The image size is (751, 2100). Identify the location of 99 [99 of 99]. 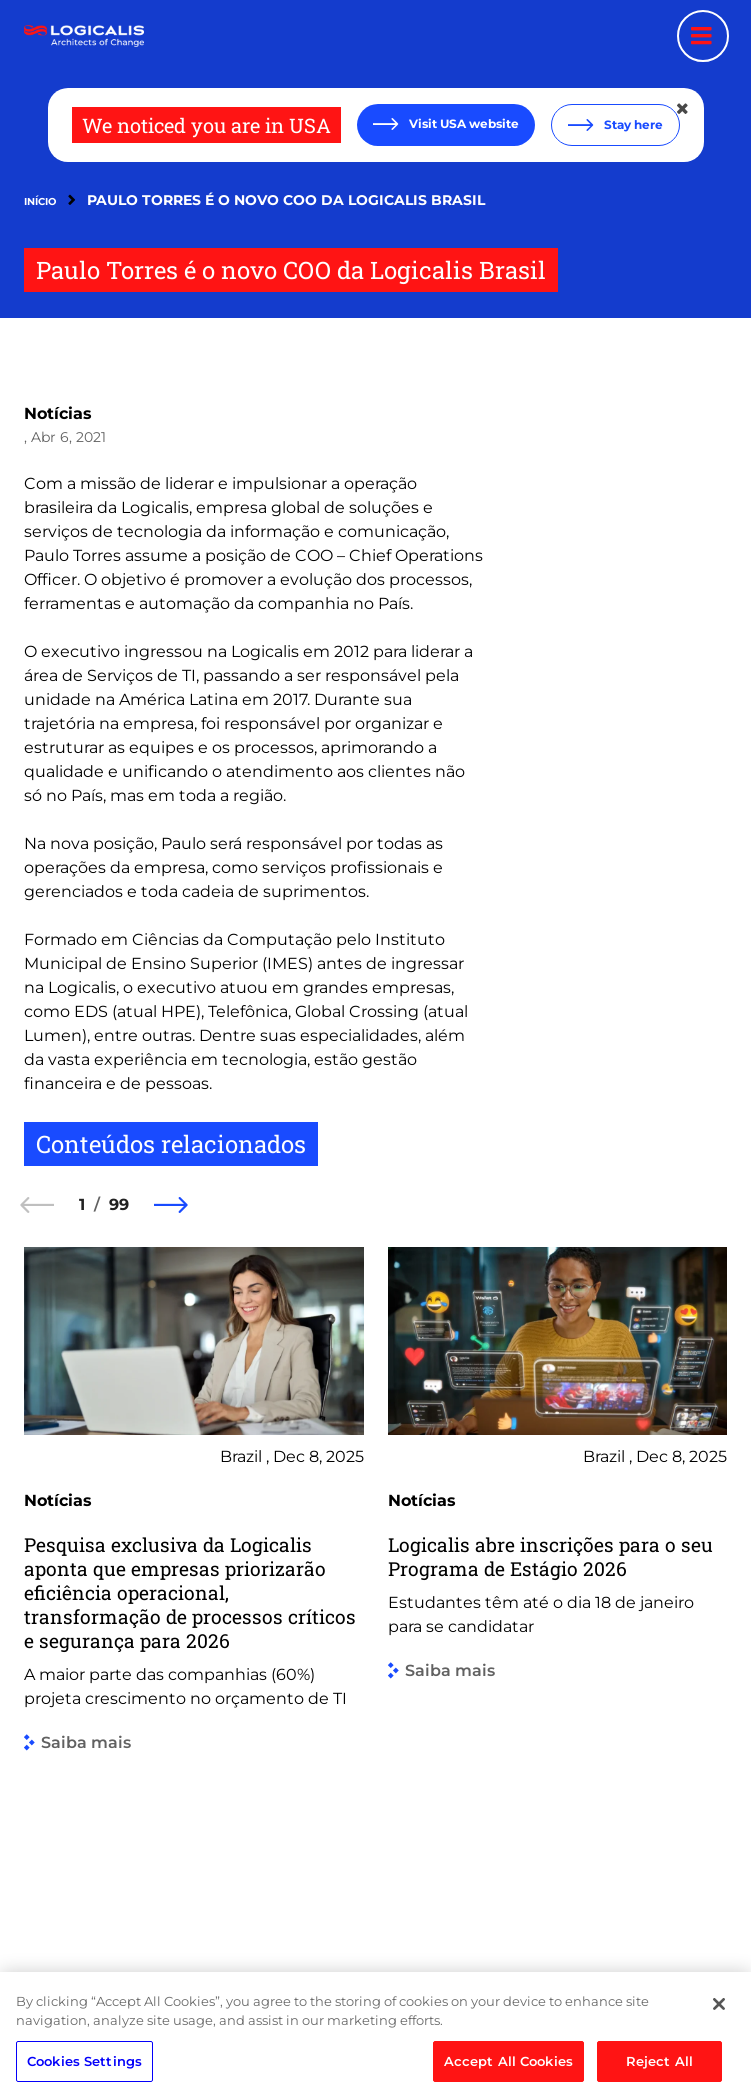
(119, 1204).